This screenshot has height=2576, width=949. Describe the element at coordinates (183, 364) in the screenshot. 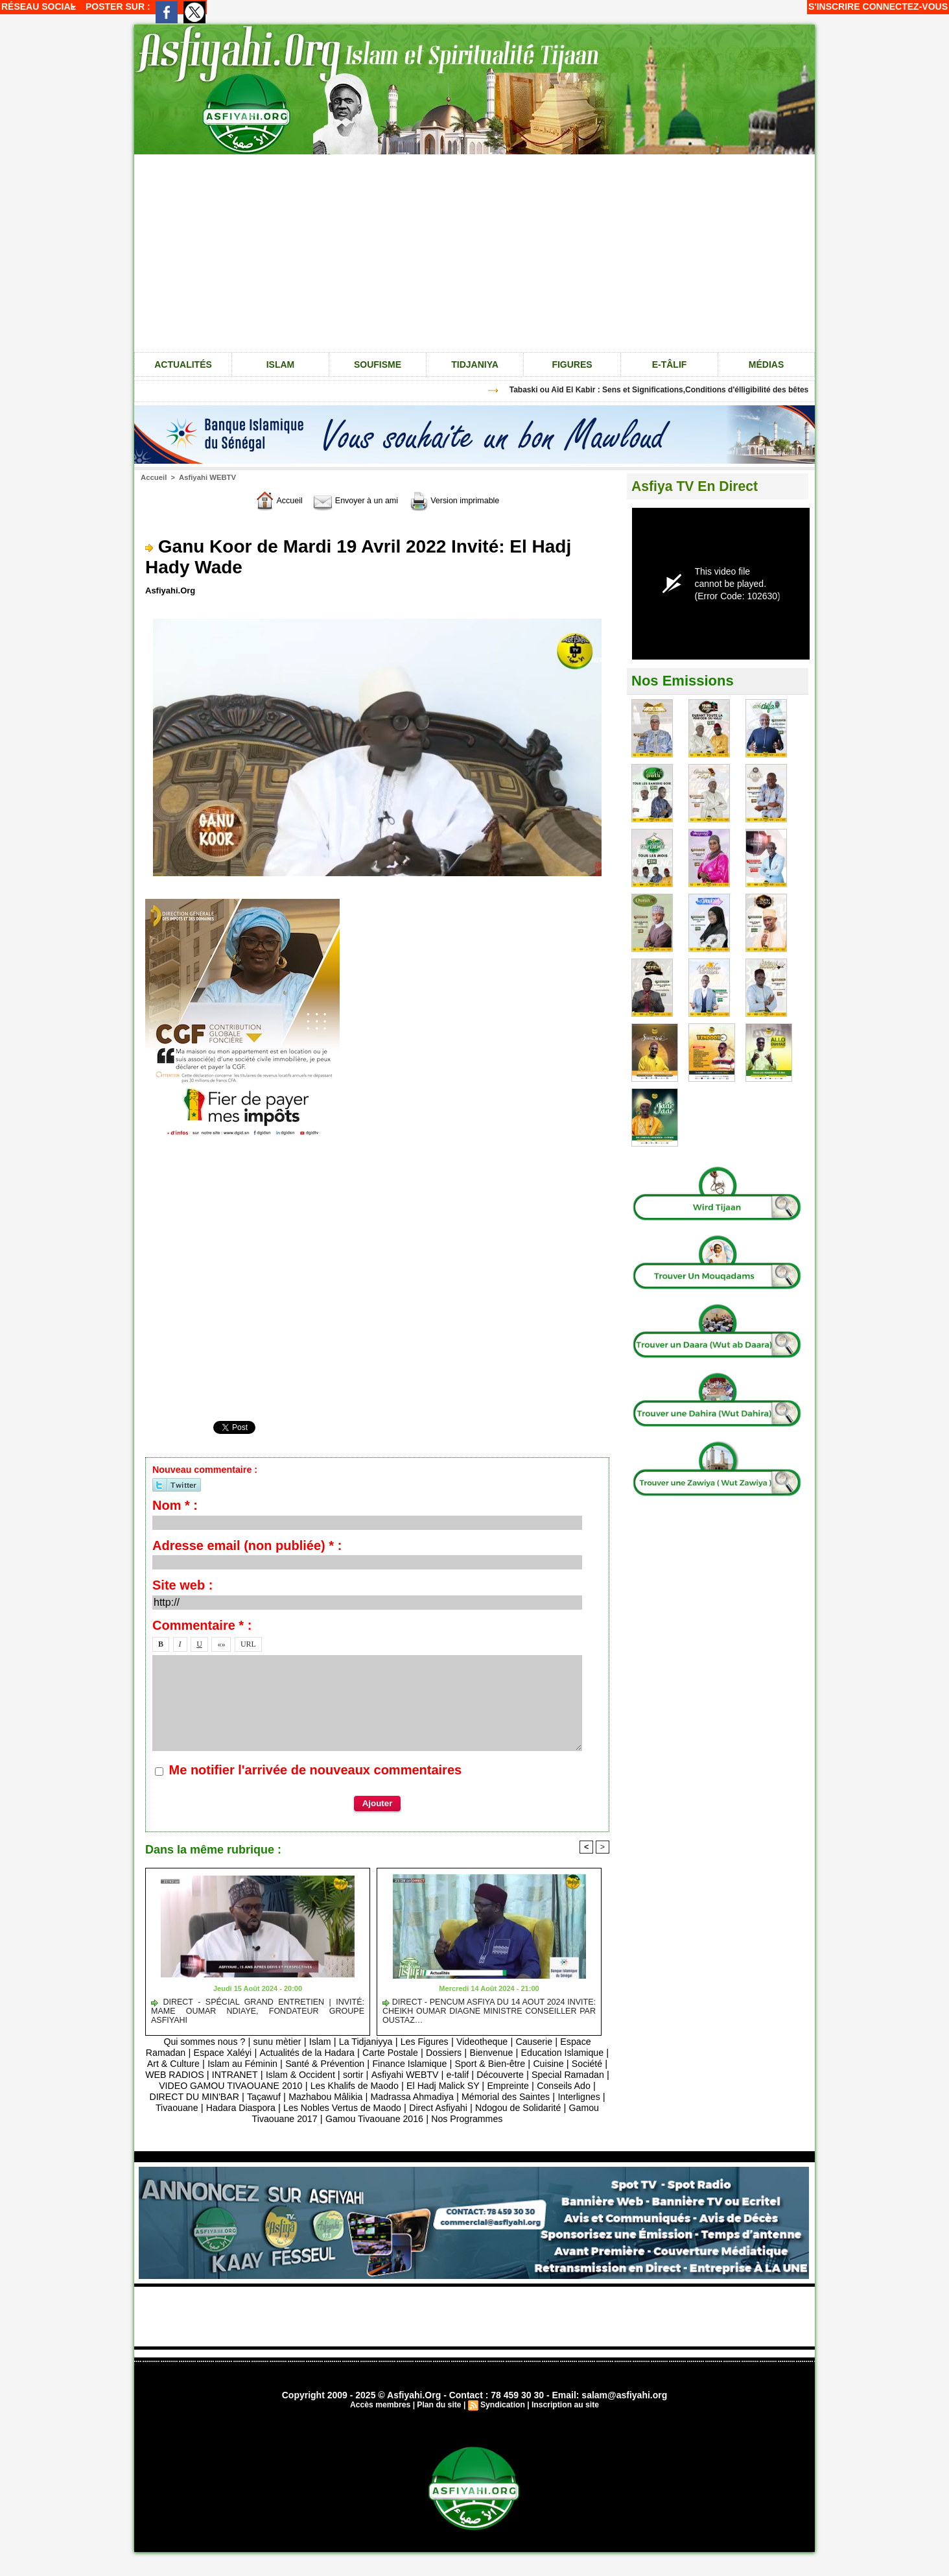

I see `Actualités` at that location.